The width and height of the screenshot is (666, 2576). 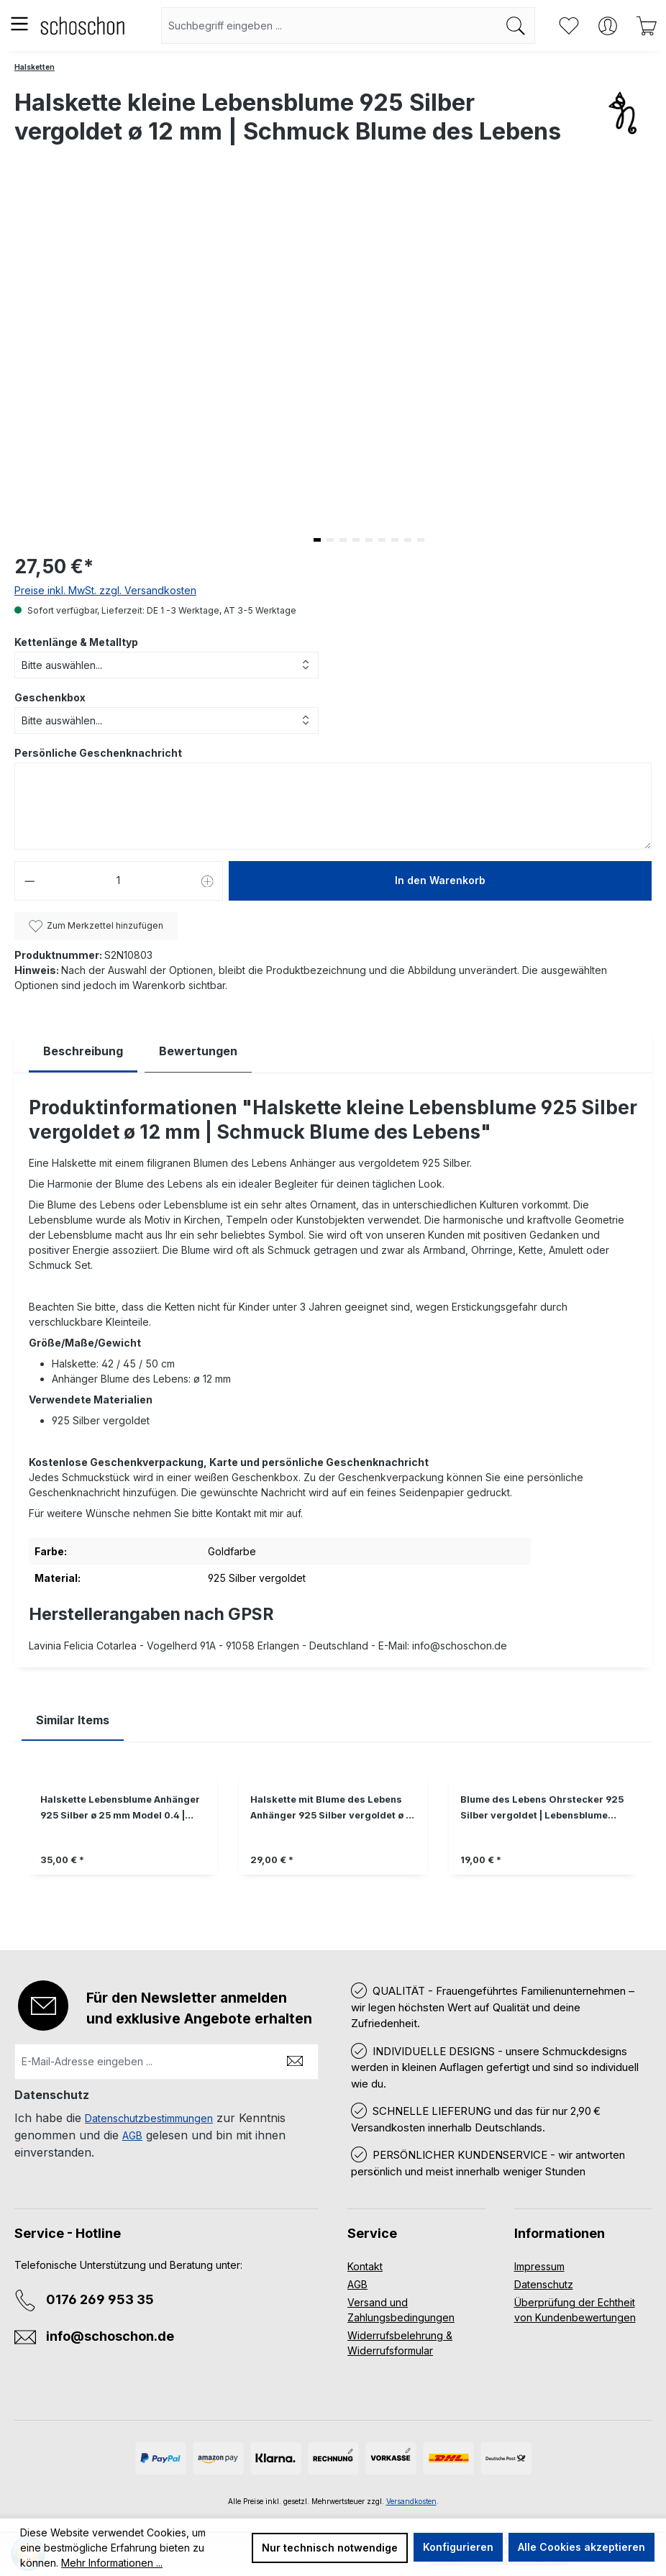 I want to click on [Anzahl erhöhen], so click(x=208, y=881).